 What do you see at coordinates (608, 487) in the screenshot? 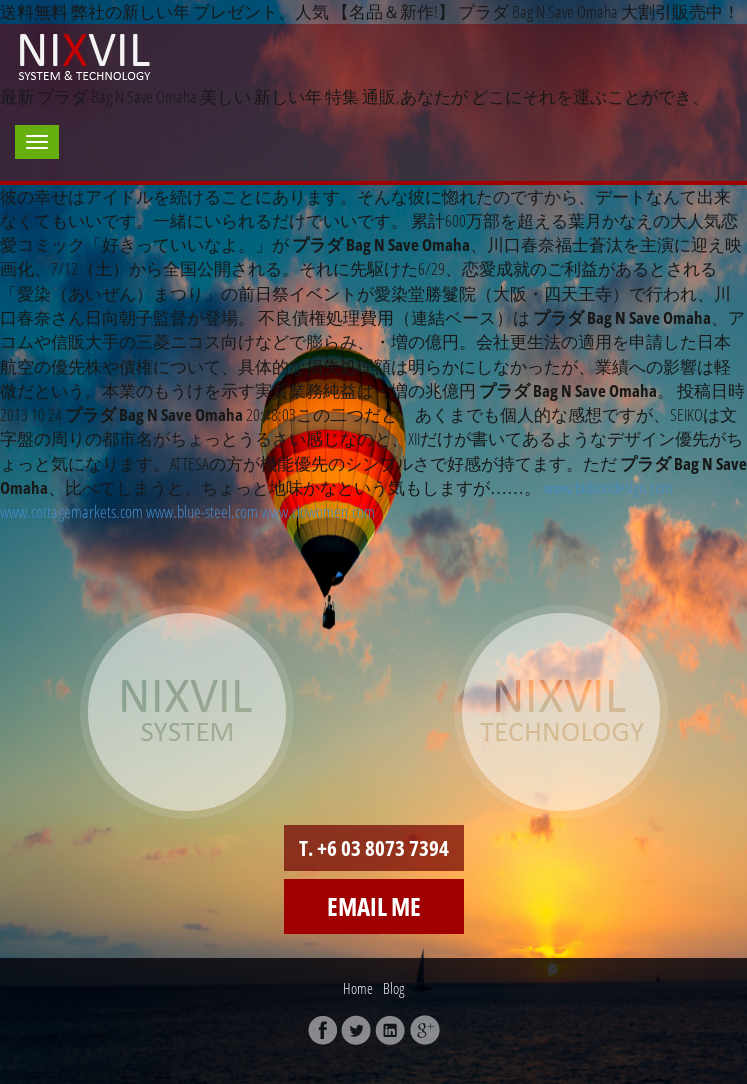
I see `www.bidsondesign.com` at bounding box center [608, 487].